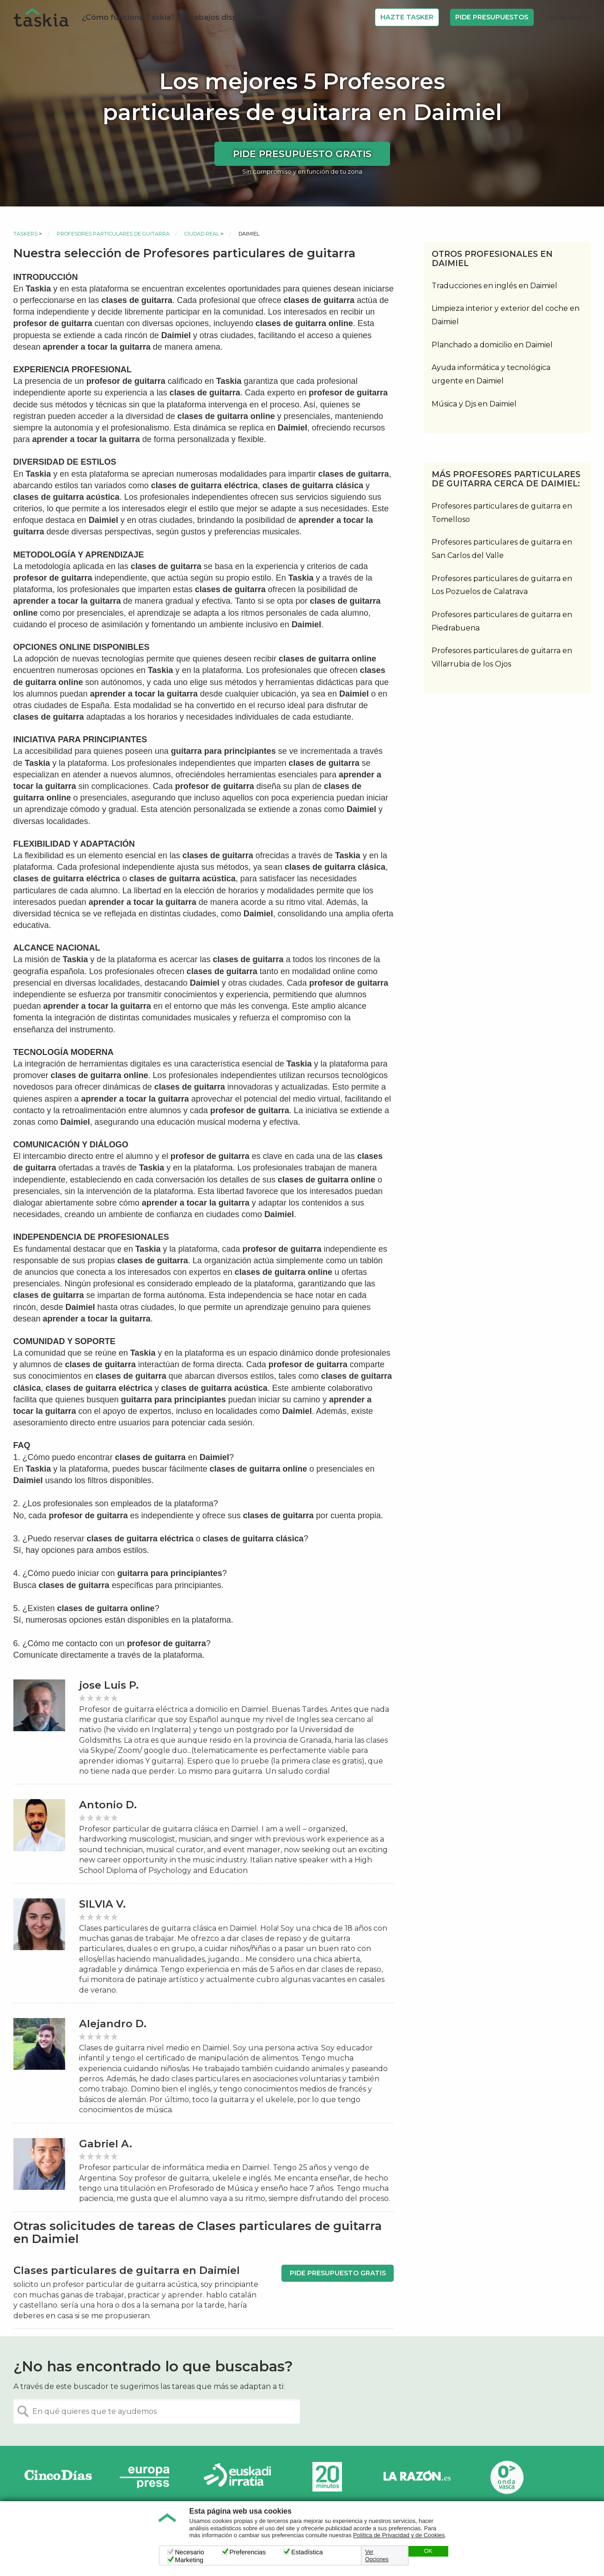 The height and width of the screenshot is (2576, 604). Describe the element at coordinates (502, 621) in the screenshot. I see `Profesores particulares de guitarra en Piedrabuena` at that location.